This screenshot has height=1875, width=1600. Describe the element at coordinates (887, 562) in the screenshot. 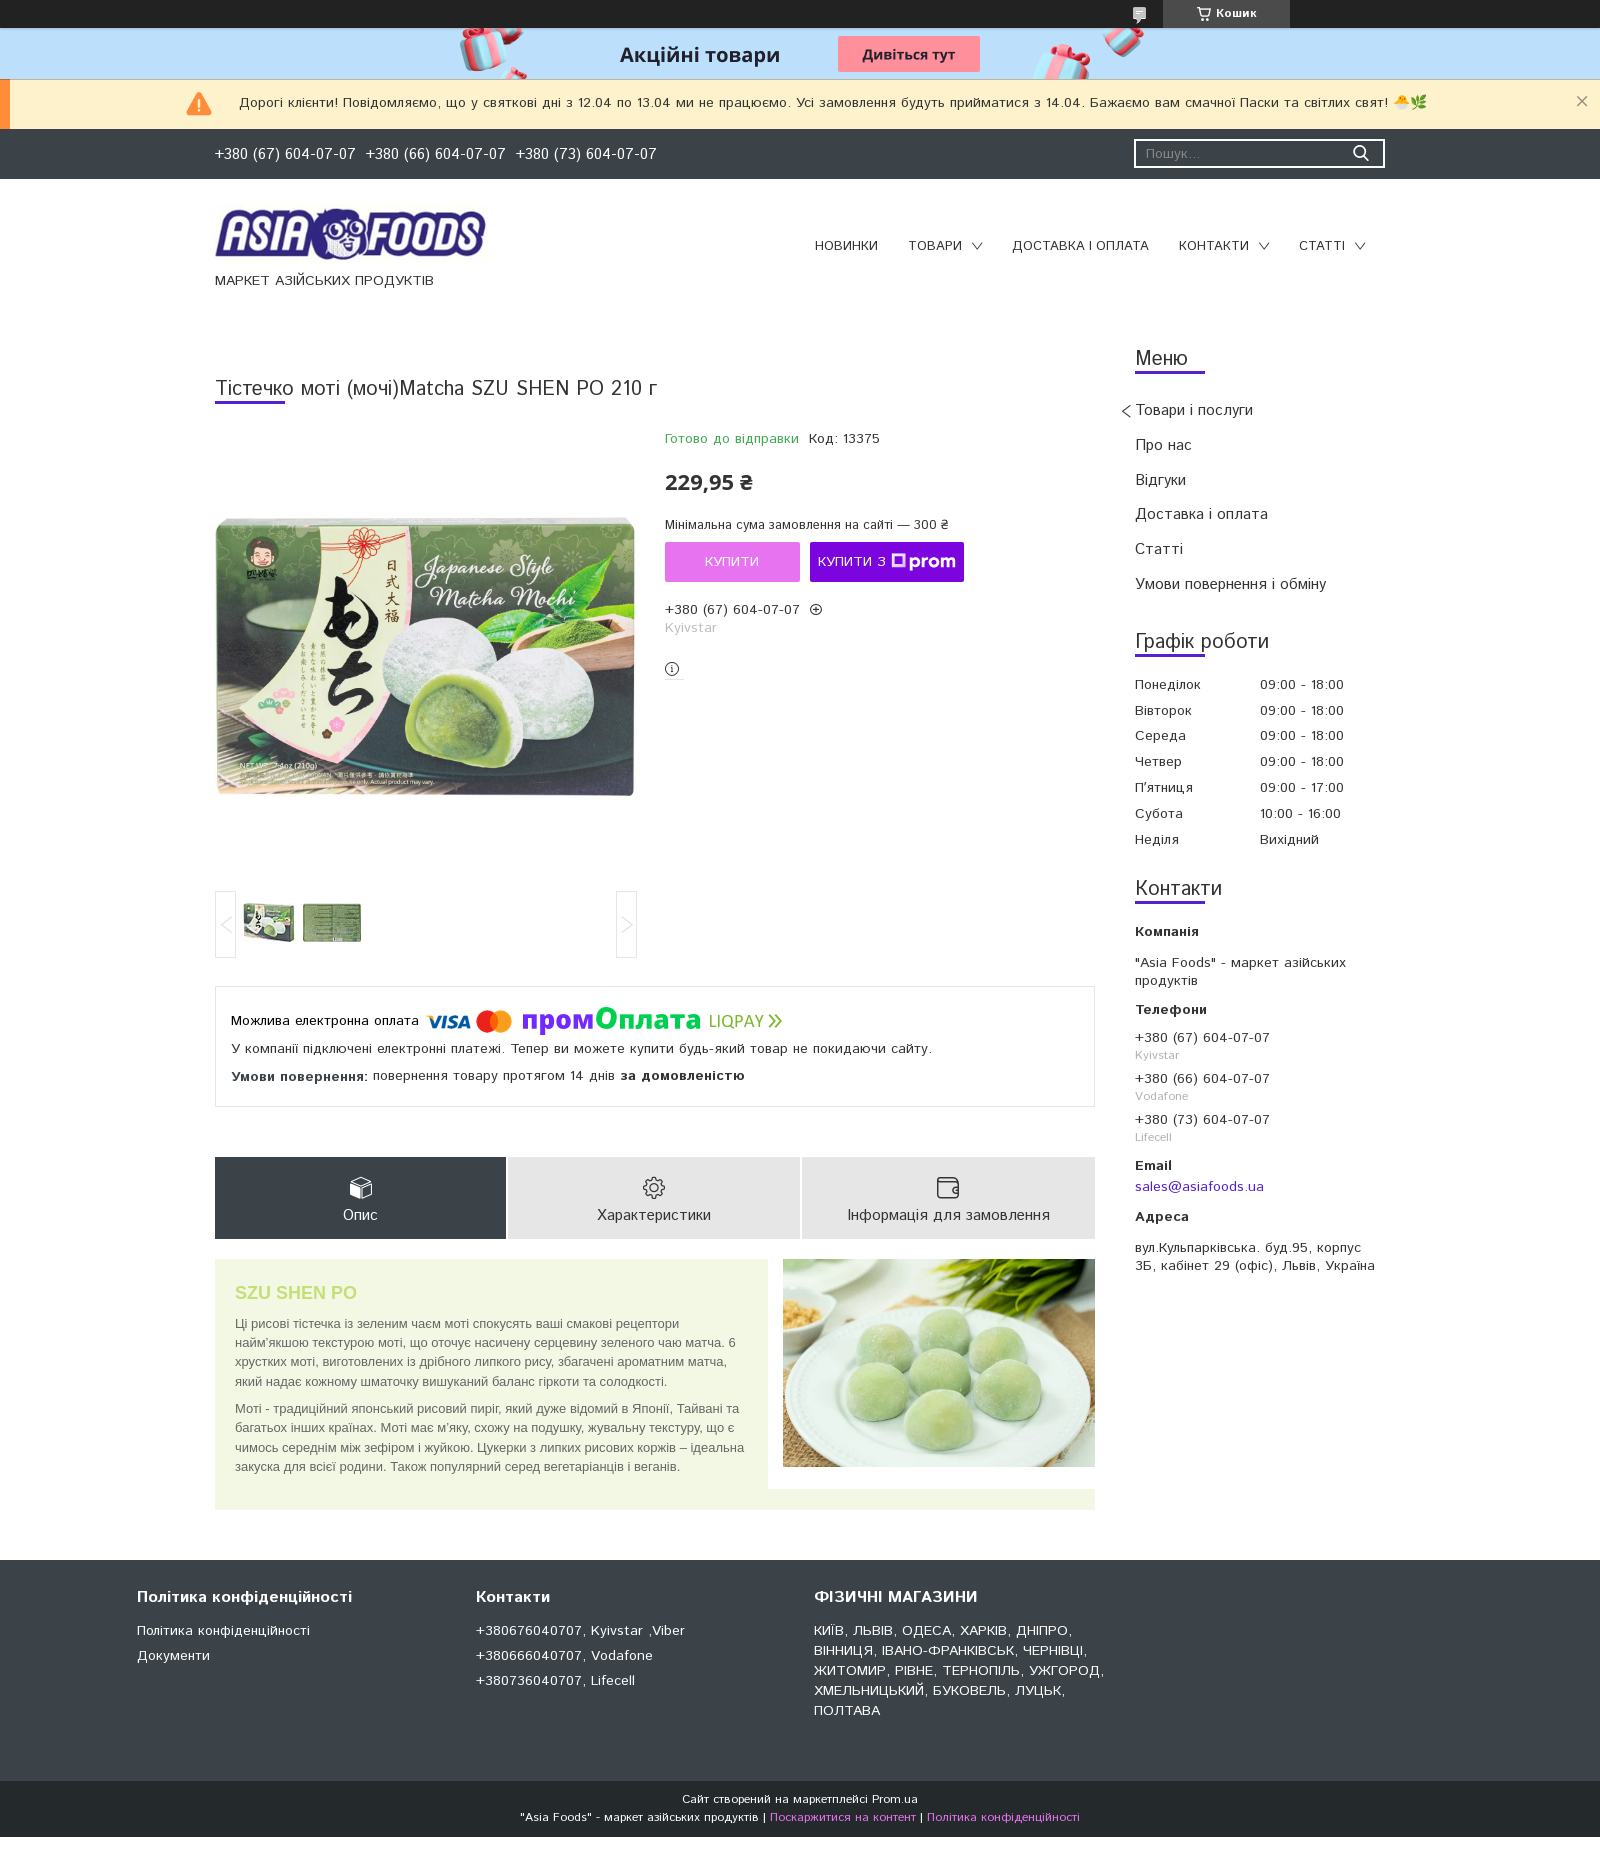

I see `Купити з` at that location.